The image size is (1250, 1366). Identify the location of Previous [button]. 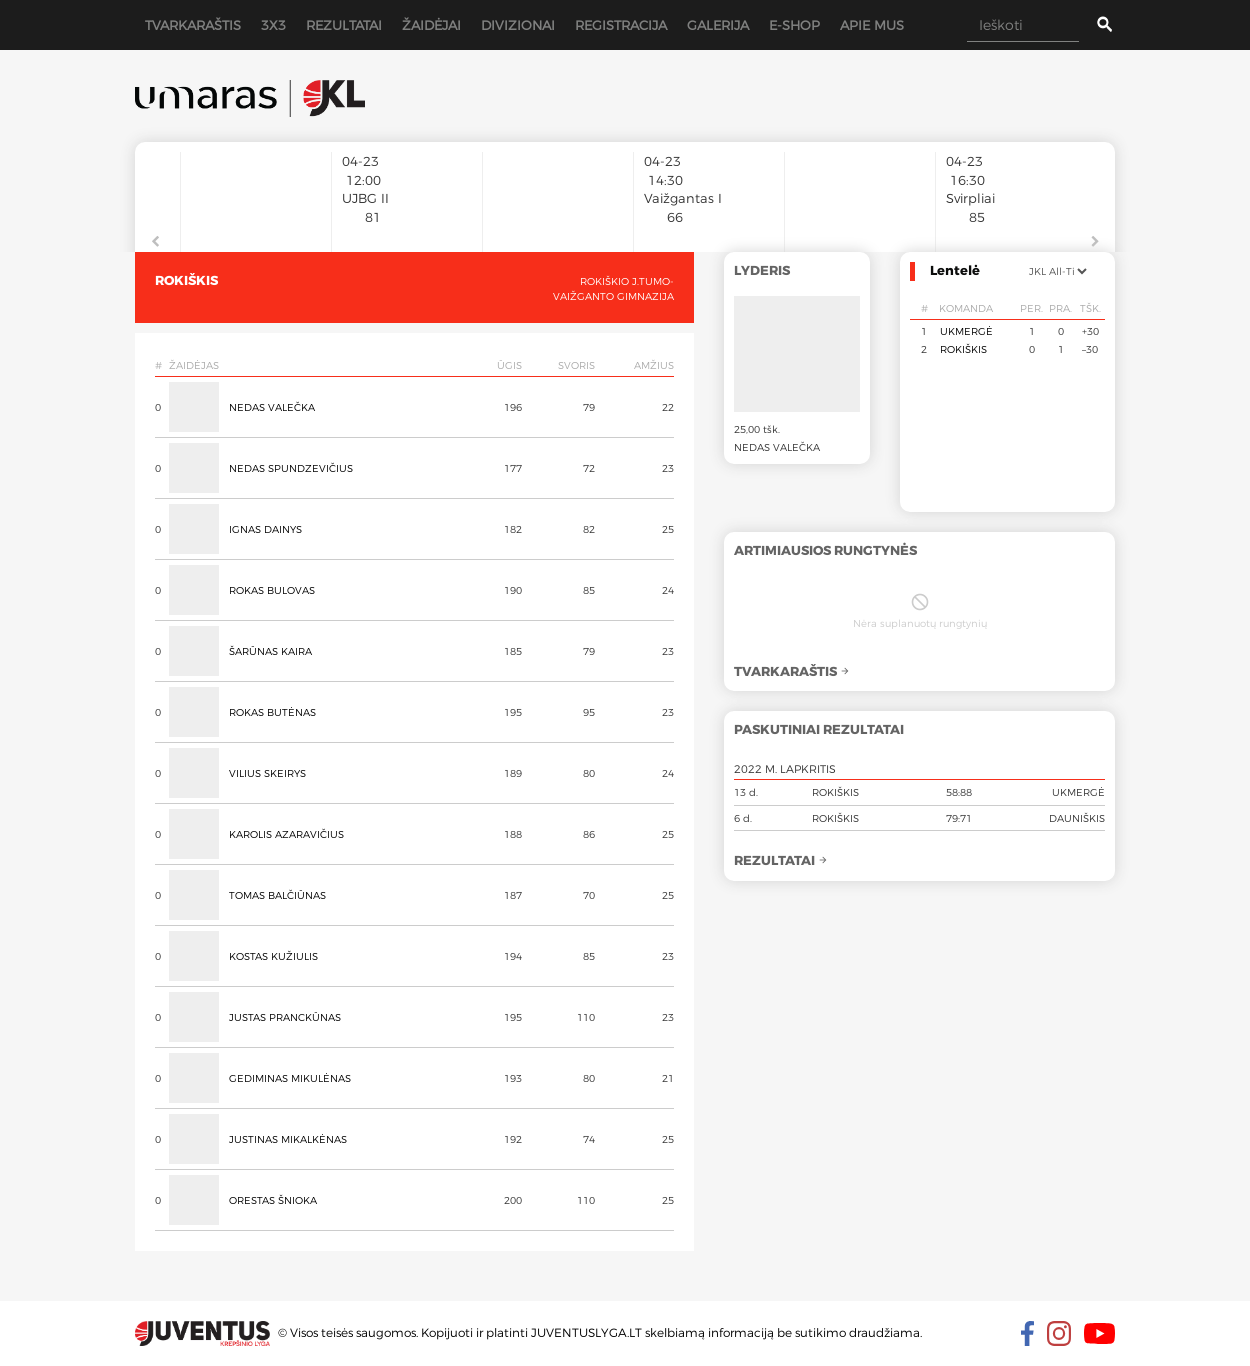
(155, 242).